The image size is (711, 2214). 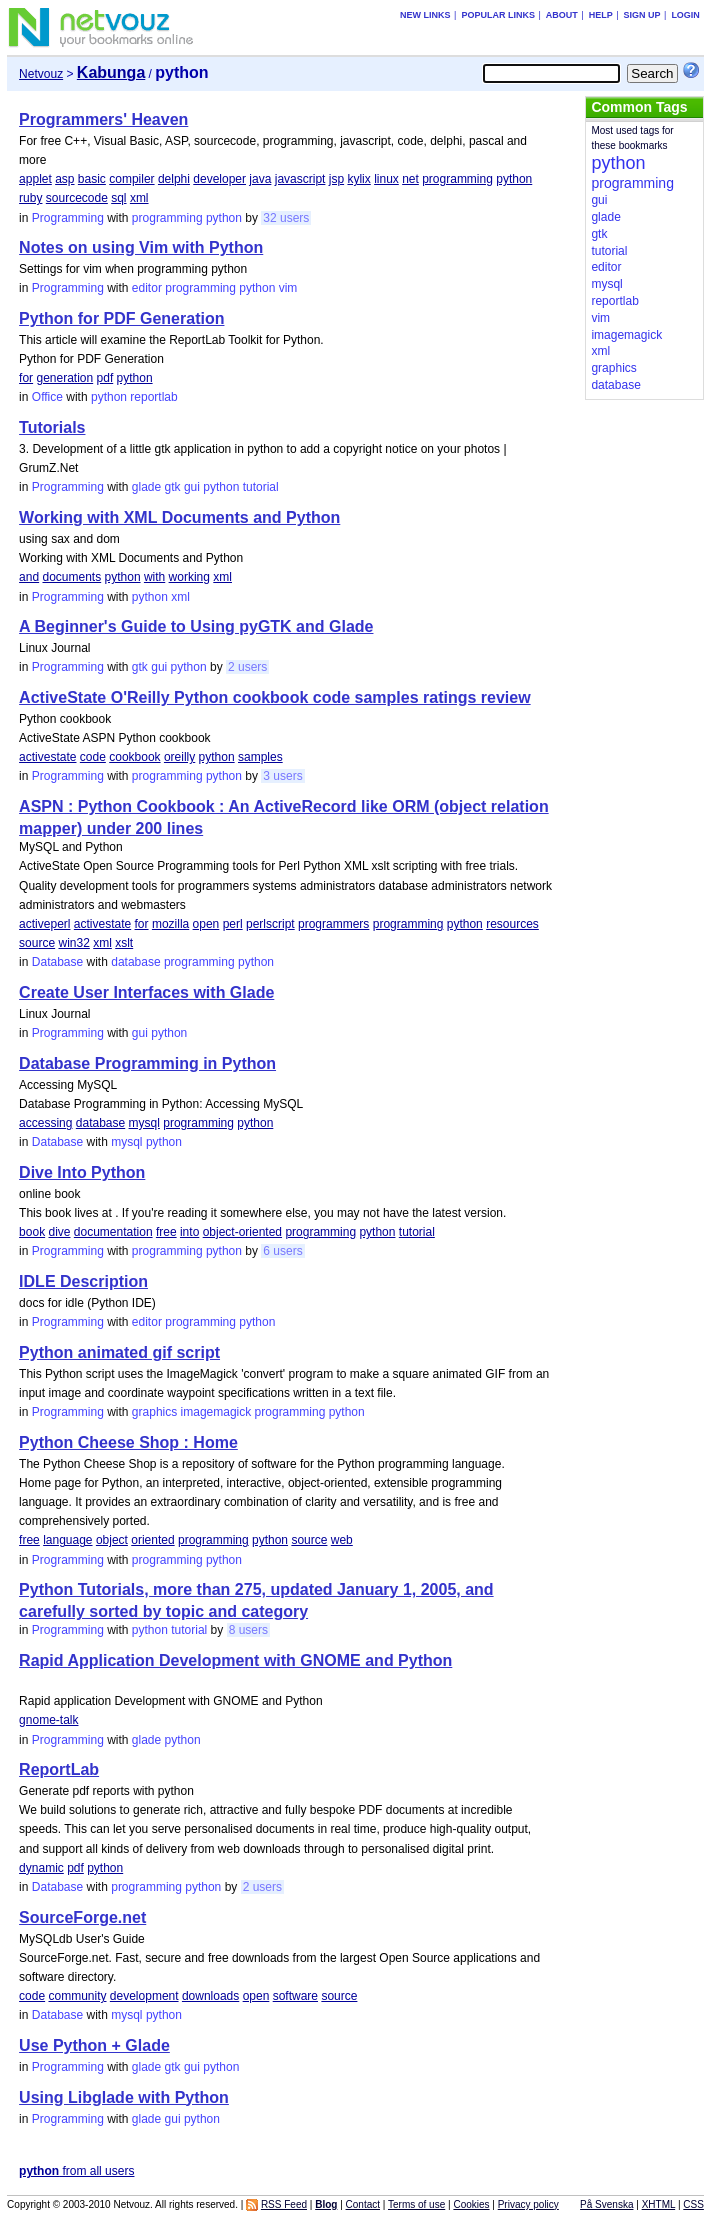 What do you see at coordinates (514, 179) in the screenshot?
I see `python` at bounding box center [514, 179].